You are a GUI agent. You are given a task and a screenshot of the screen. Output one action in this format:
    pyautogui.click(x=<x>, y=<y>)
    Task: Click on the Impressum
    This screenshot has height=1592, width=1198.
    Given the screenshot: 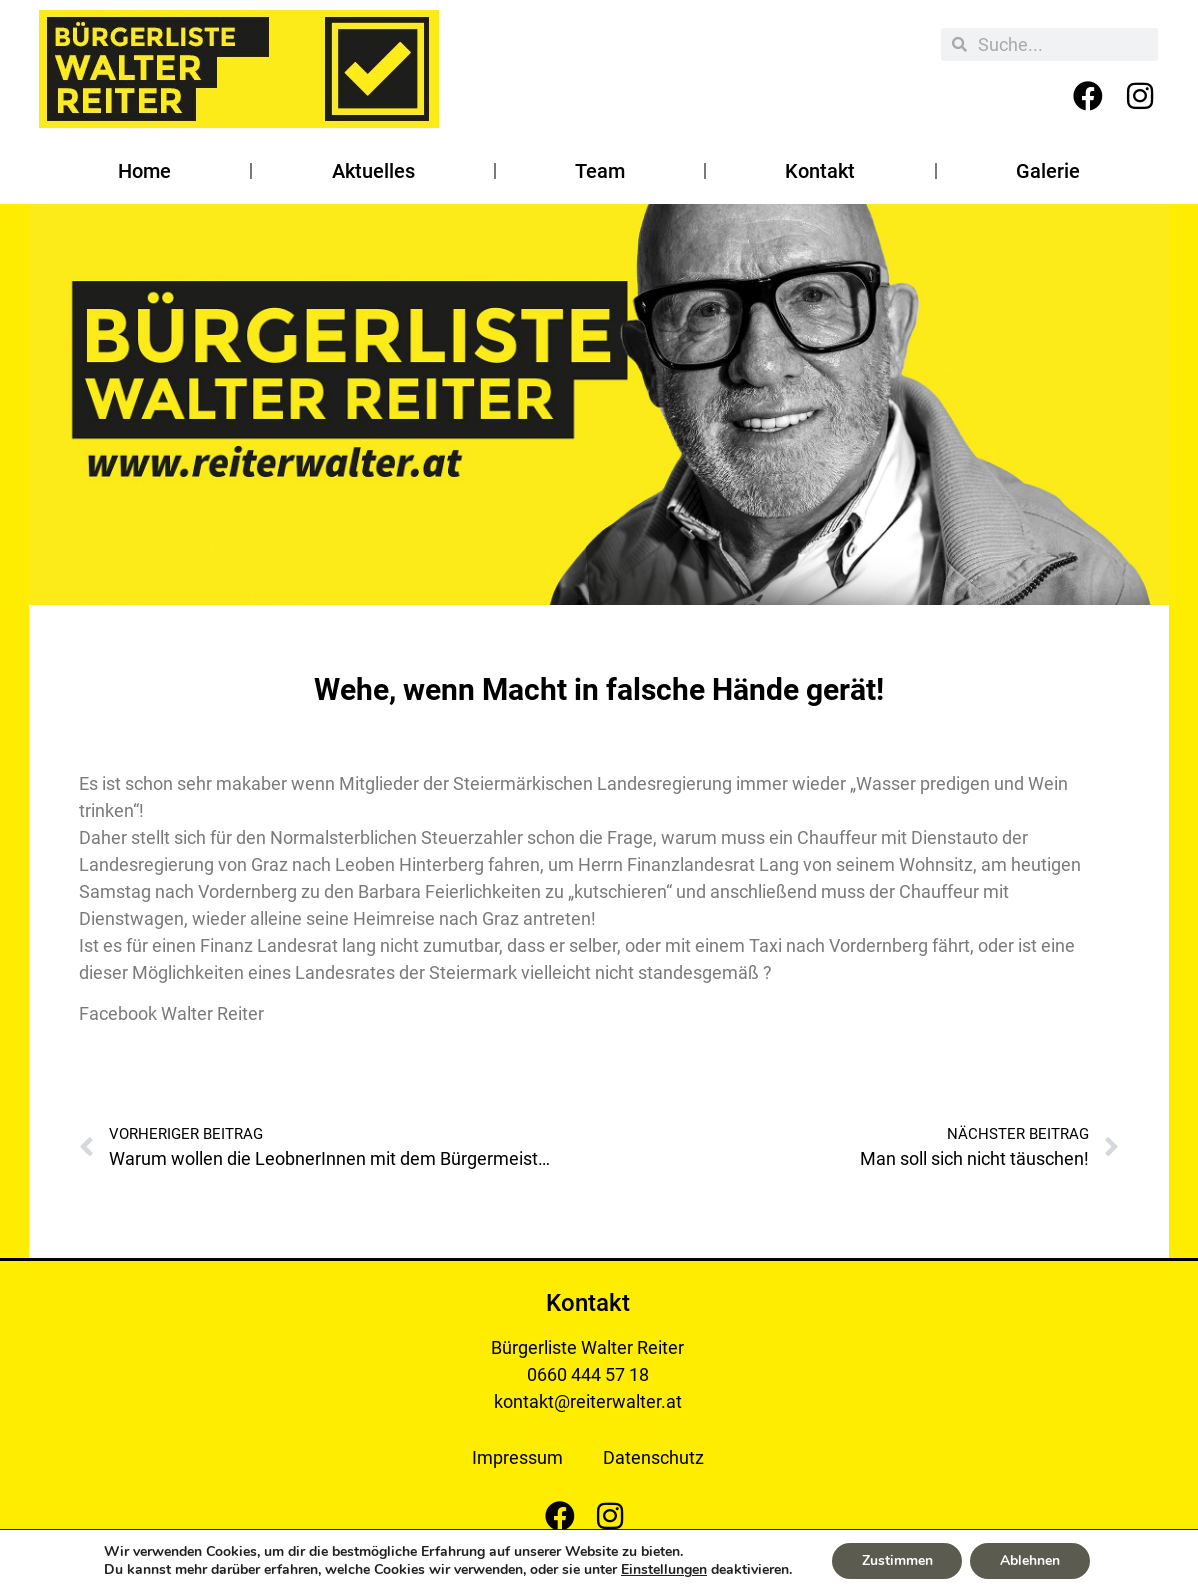 What is the action you would take?
    pyautogui.click(x=517, y=1457)
    